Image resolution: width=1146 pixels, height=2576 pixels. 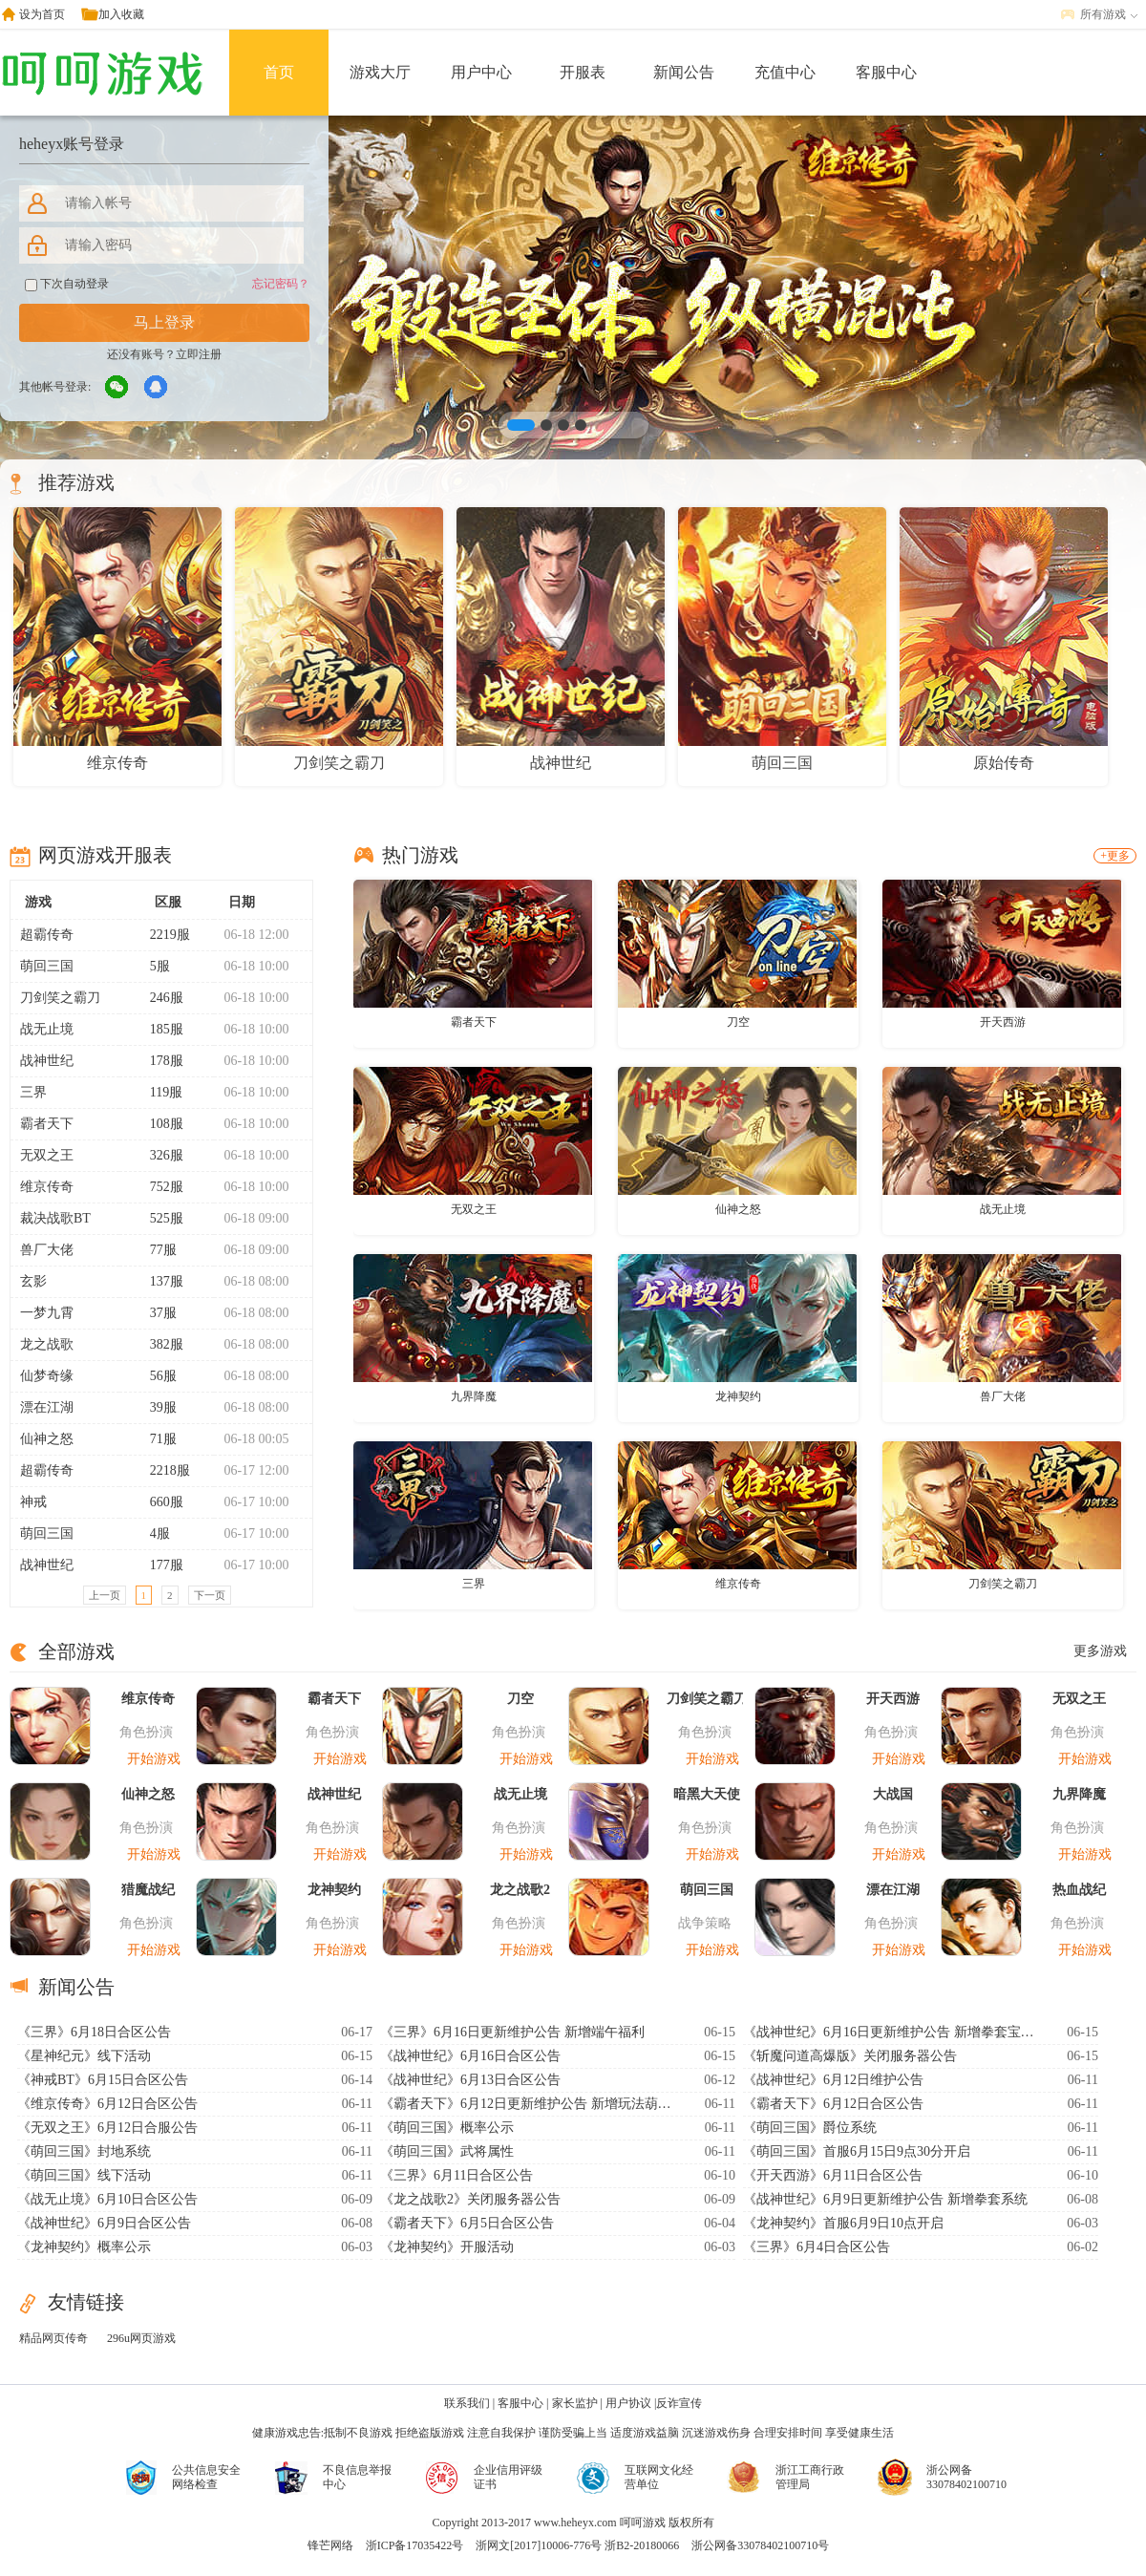 I want to click on 刀剑笑之霸刀, so click(x=60, y=997).